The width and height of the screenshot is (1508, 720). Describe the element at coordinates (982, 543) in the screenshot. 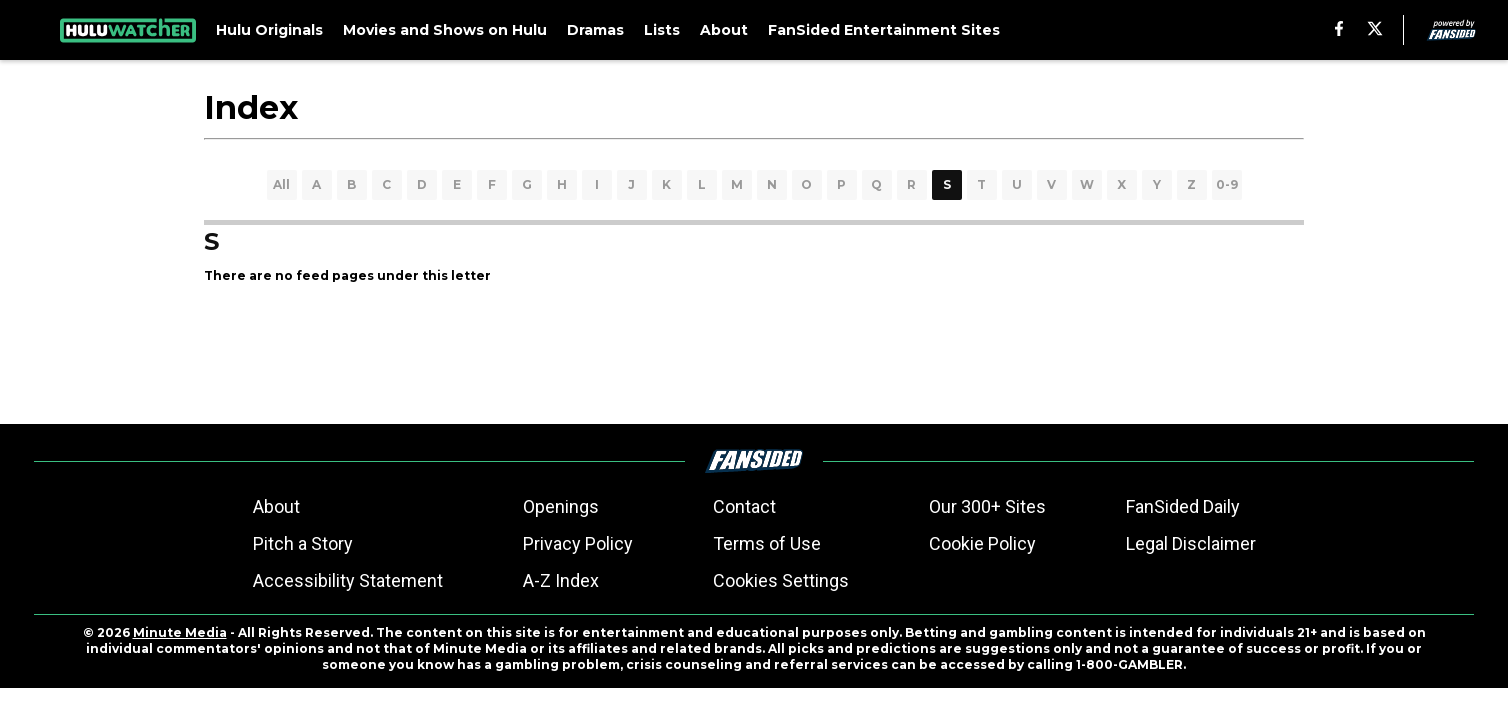

I see `Cookie Policy` at that location.